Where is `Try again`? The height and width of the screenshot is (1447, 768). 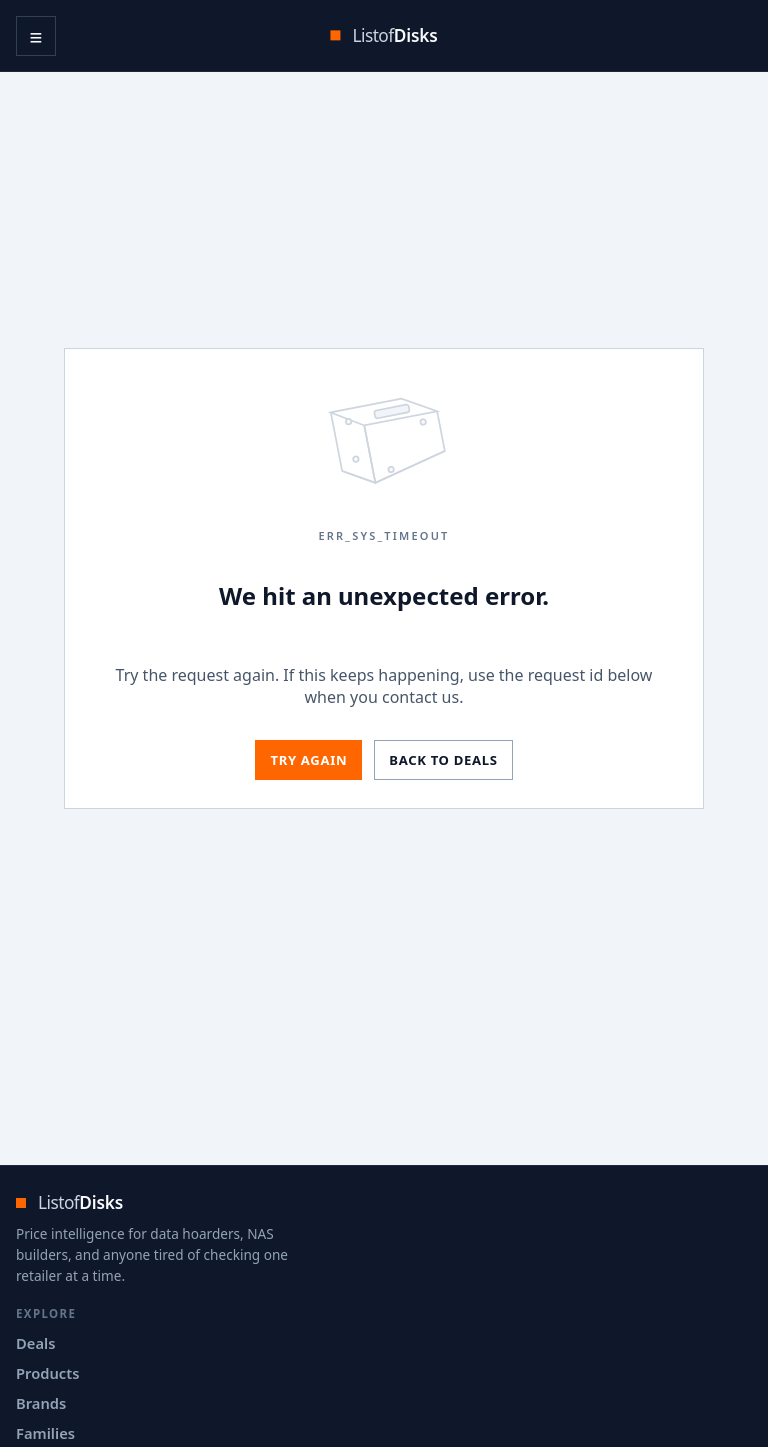 Try again is located at coordinates (308, 760).